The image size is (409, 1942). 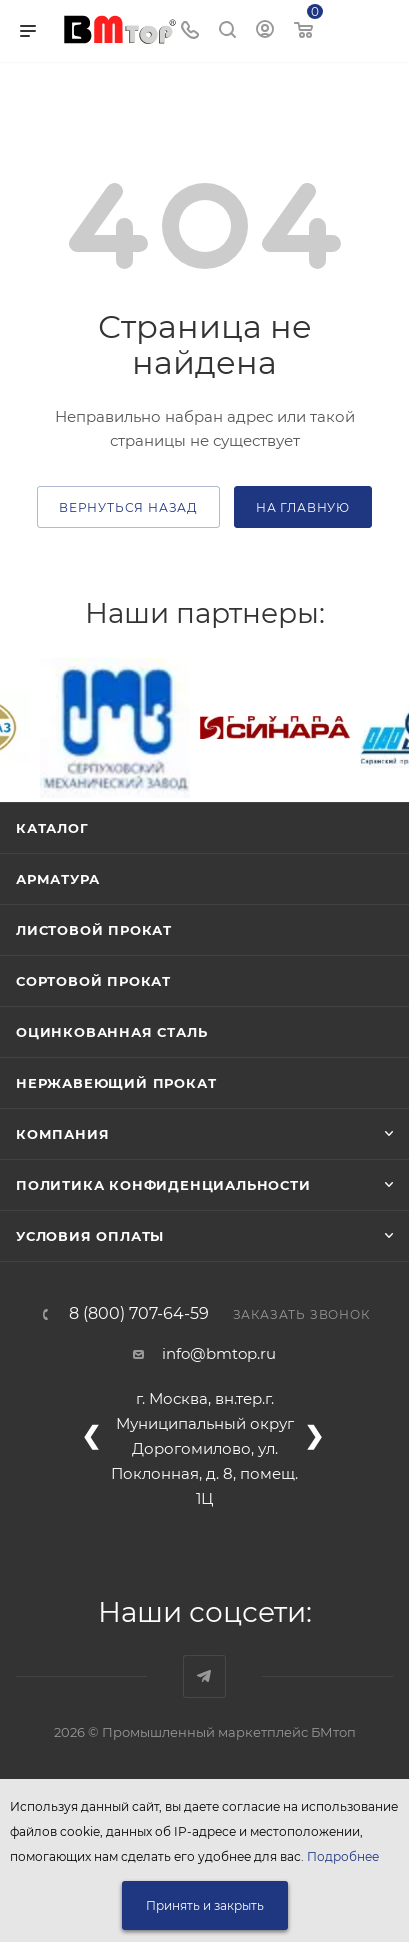 I want to click on 8 (800) 707-64-59, so click(x=139, y=1314).